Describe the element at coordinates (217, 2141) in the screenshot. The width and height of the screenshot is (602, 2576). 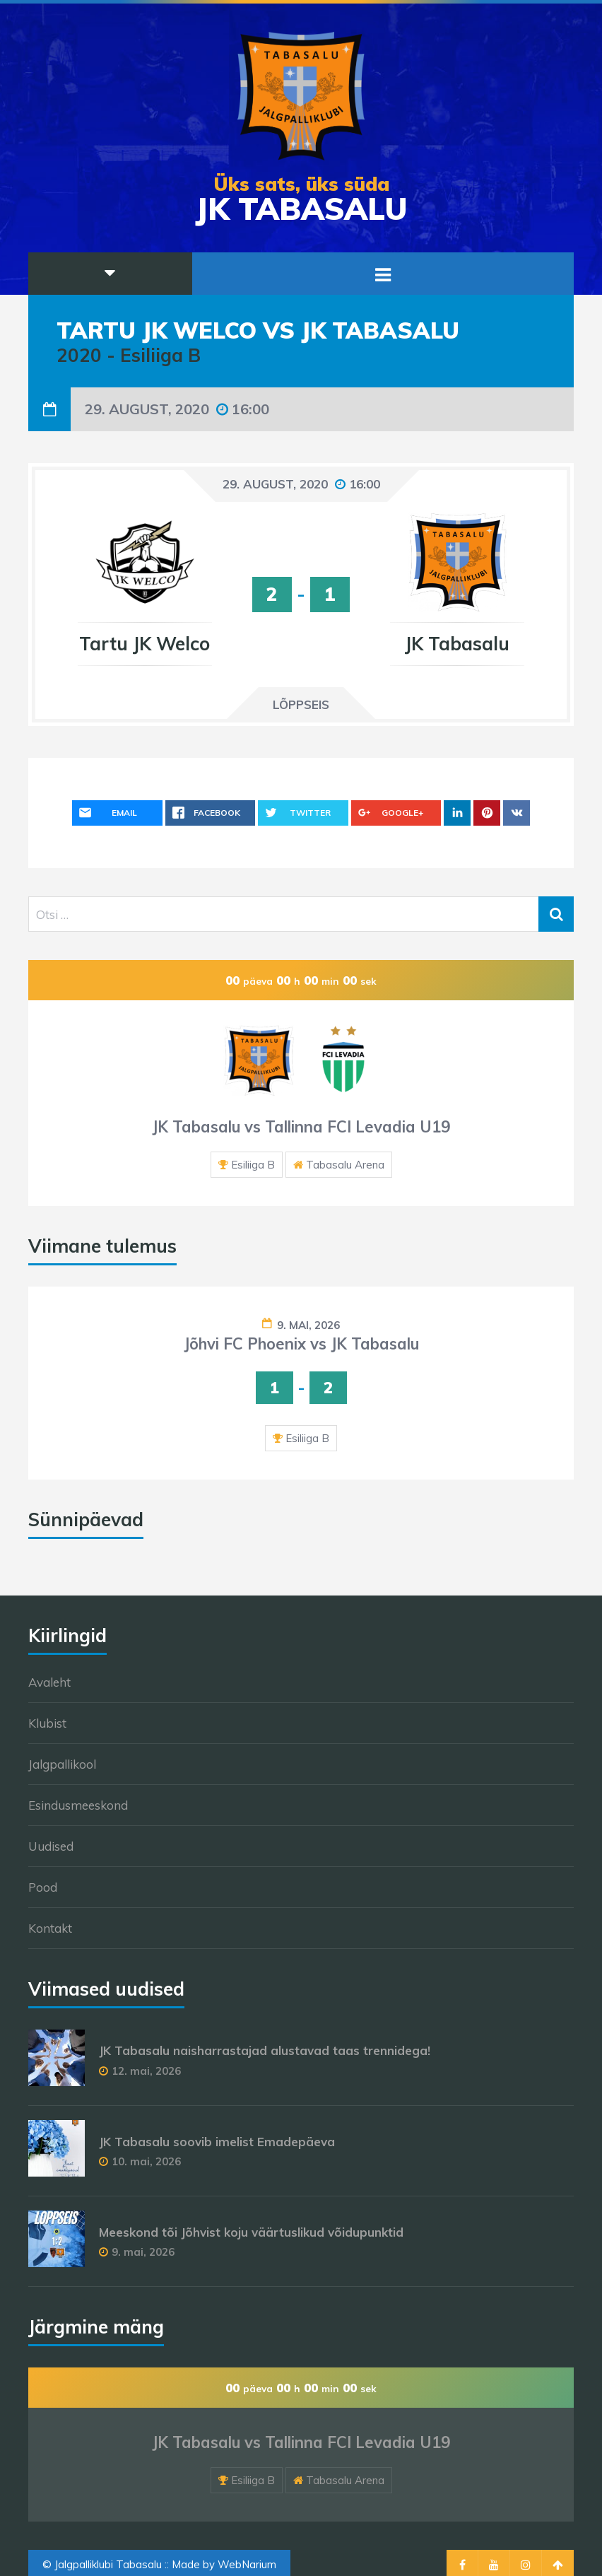
I see `JK Tabasalu soovib imelist Emadepäeva` at that location.